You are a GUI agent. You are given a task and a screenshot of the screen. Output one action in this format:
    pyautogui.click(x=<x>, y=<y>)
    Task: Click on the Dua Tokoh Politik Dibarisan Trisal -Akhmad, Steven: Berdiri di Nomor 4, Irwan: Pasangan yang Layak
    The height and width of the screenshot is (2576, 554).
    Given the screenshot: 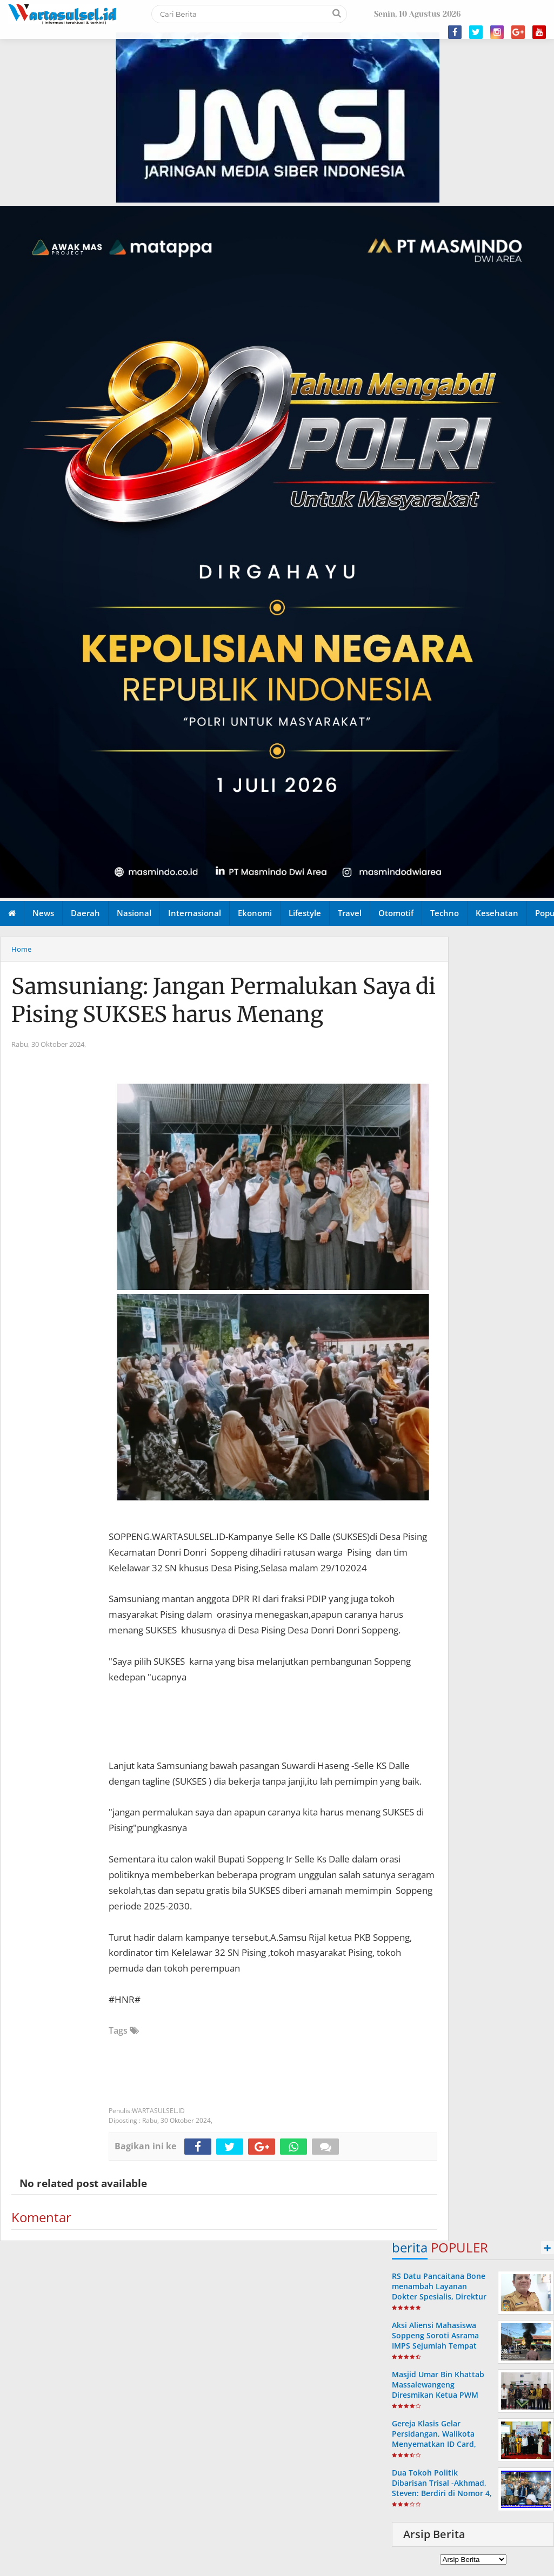 What is the action you would take?
    pyautogui.click(x=442, y=2493)
    